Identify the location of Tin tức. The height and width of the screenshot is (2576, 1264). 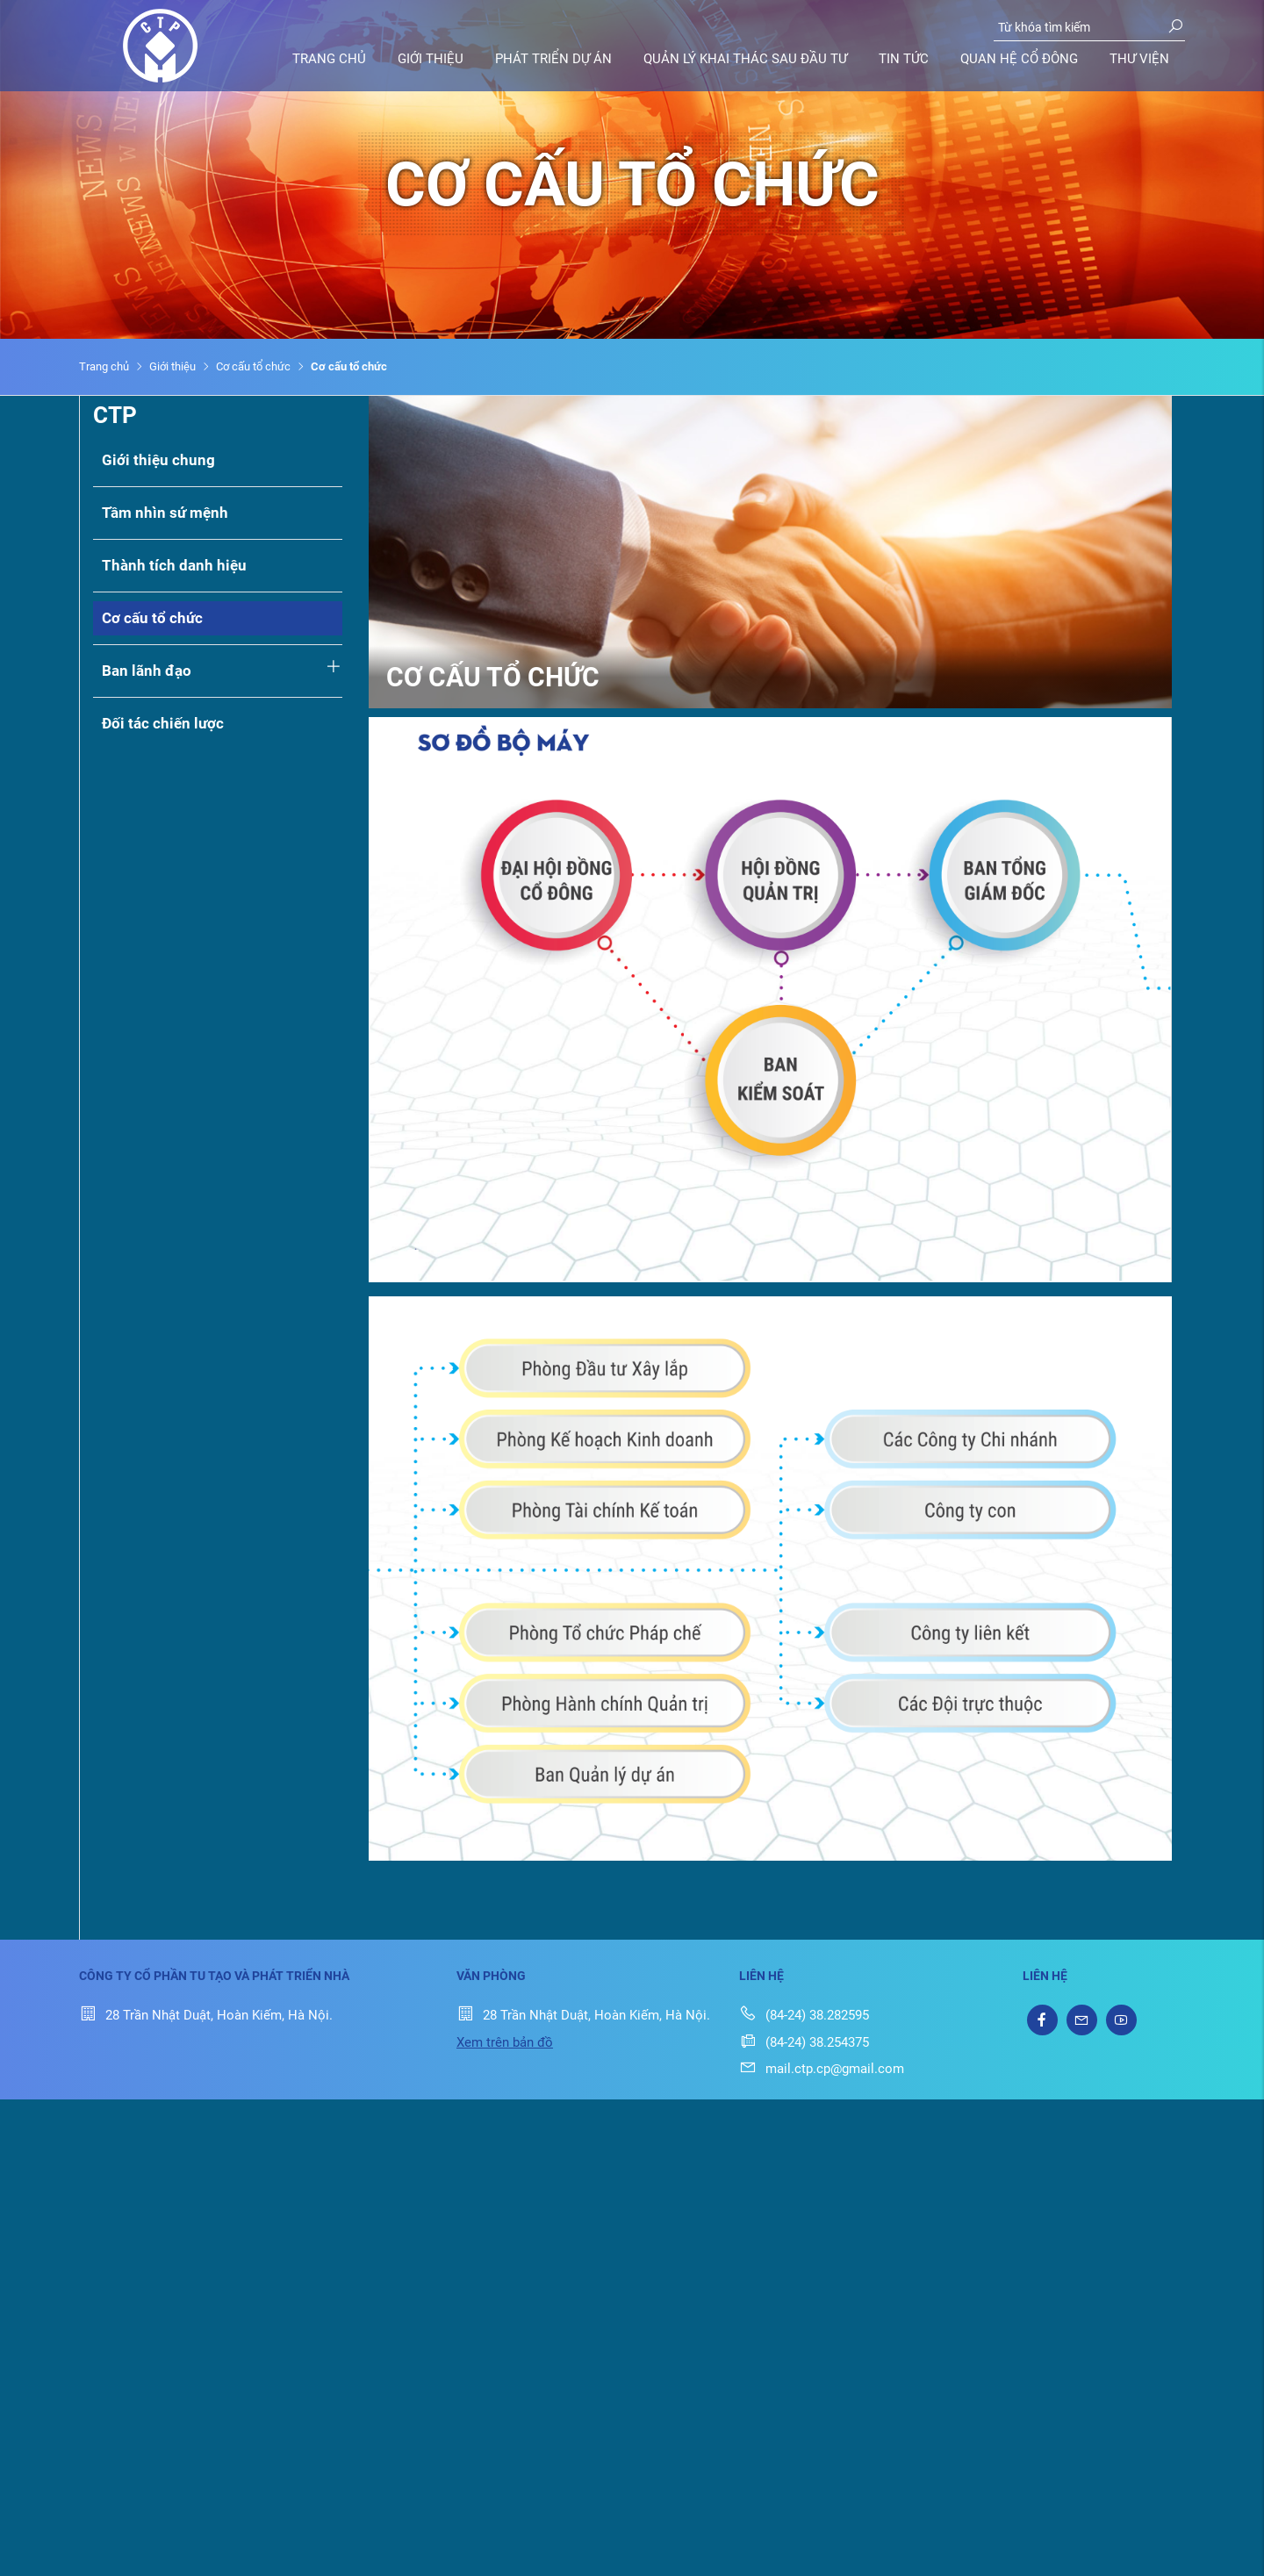
(904, 59).